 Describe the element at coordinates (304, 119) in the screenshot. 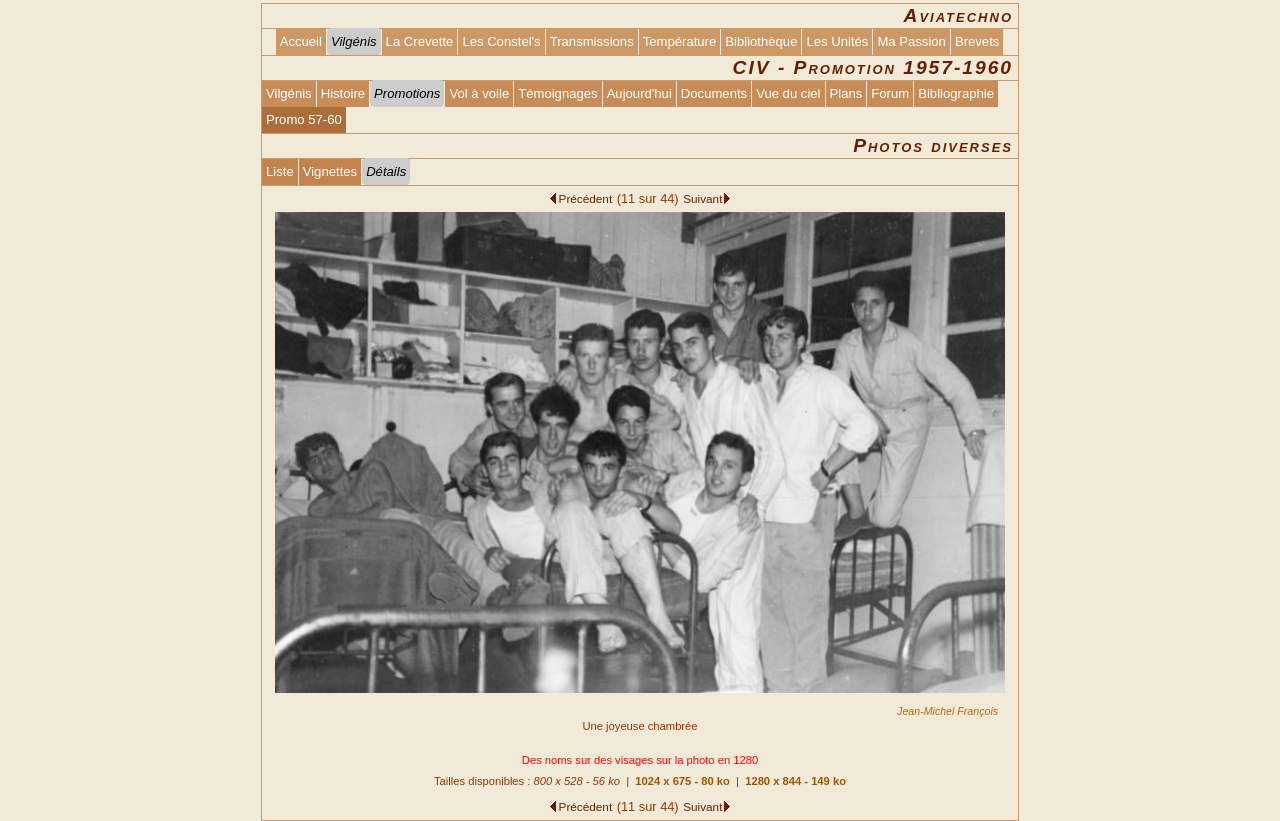

I see `Promo 57-60` at that location.